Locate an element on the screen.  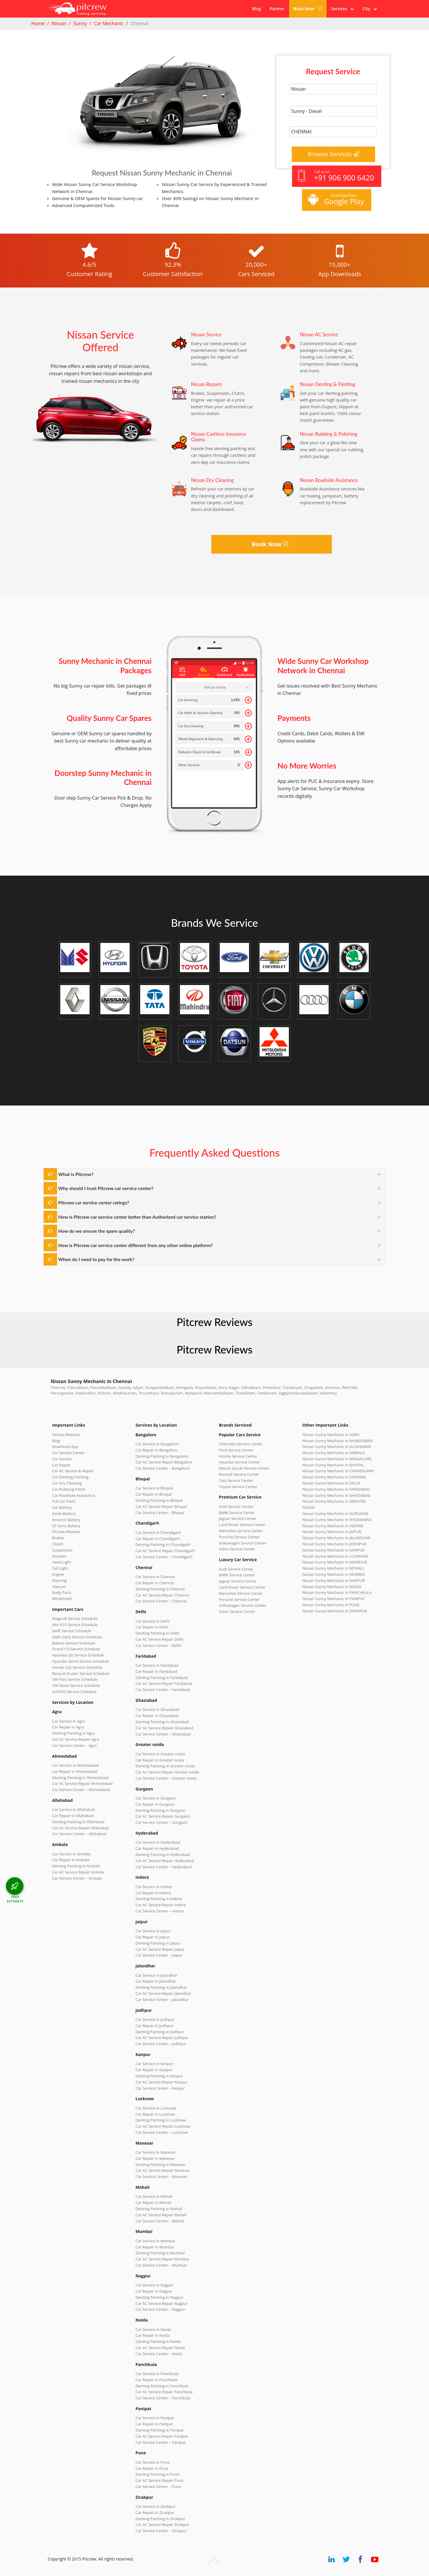
Volkswagen Service Center is located at coordinates (242, 1543).